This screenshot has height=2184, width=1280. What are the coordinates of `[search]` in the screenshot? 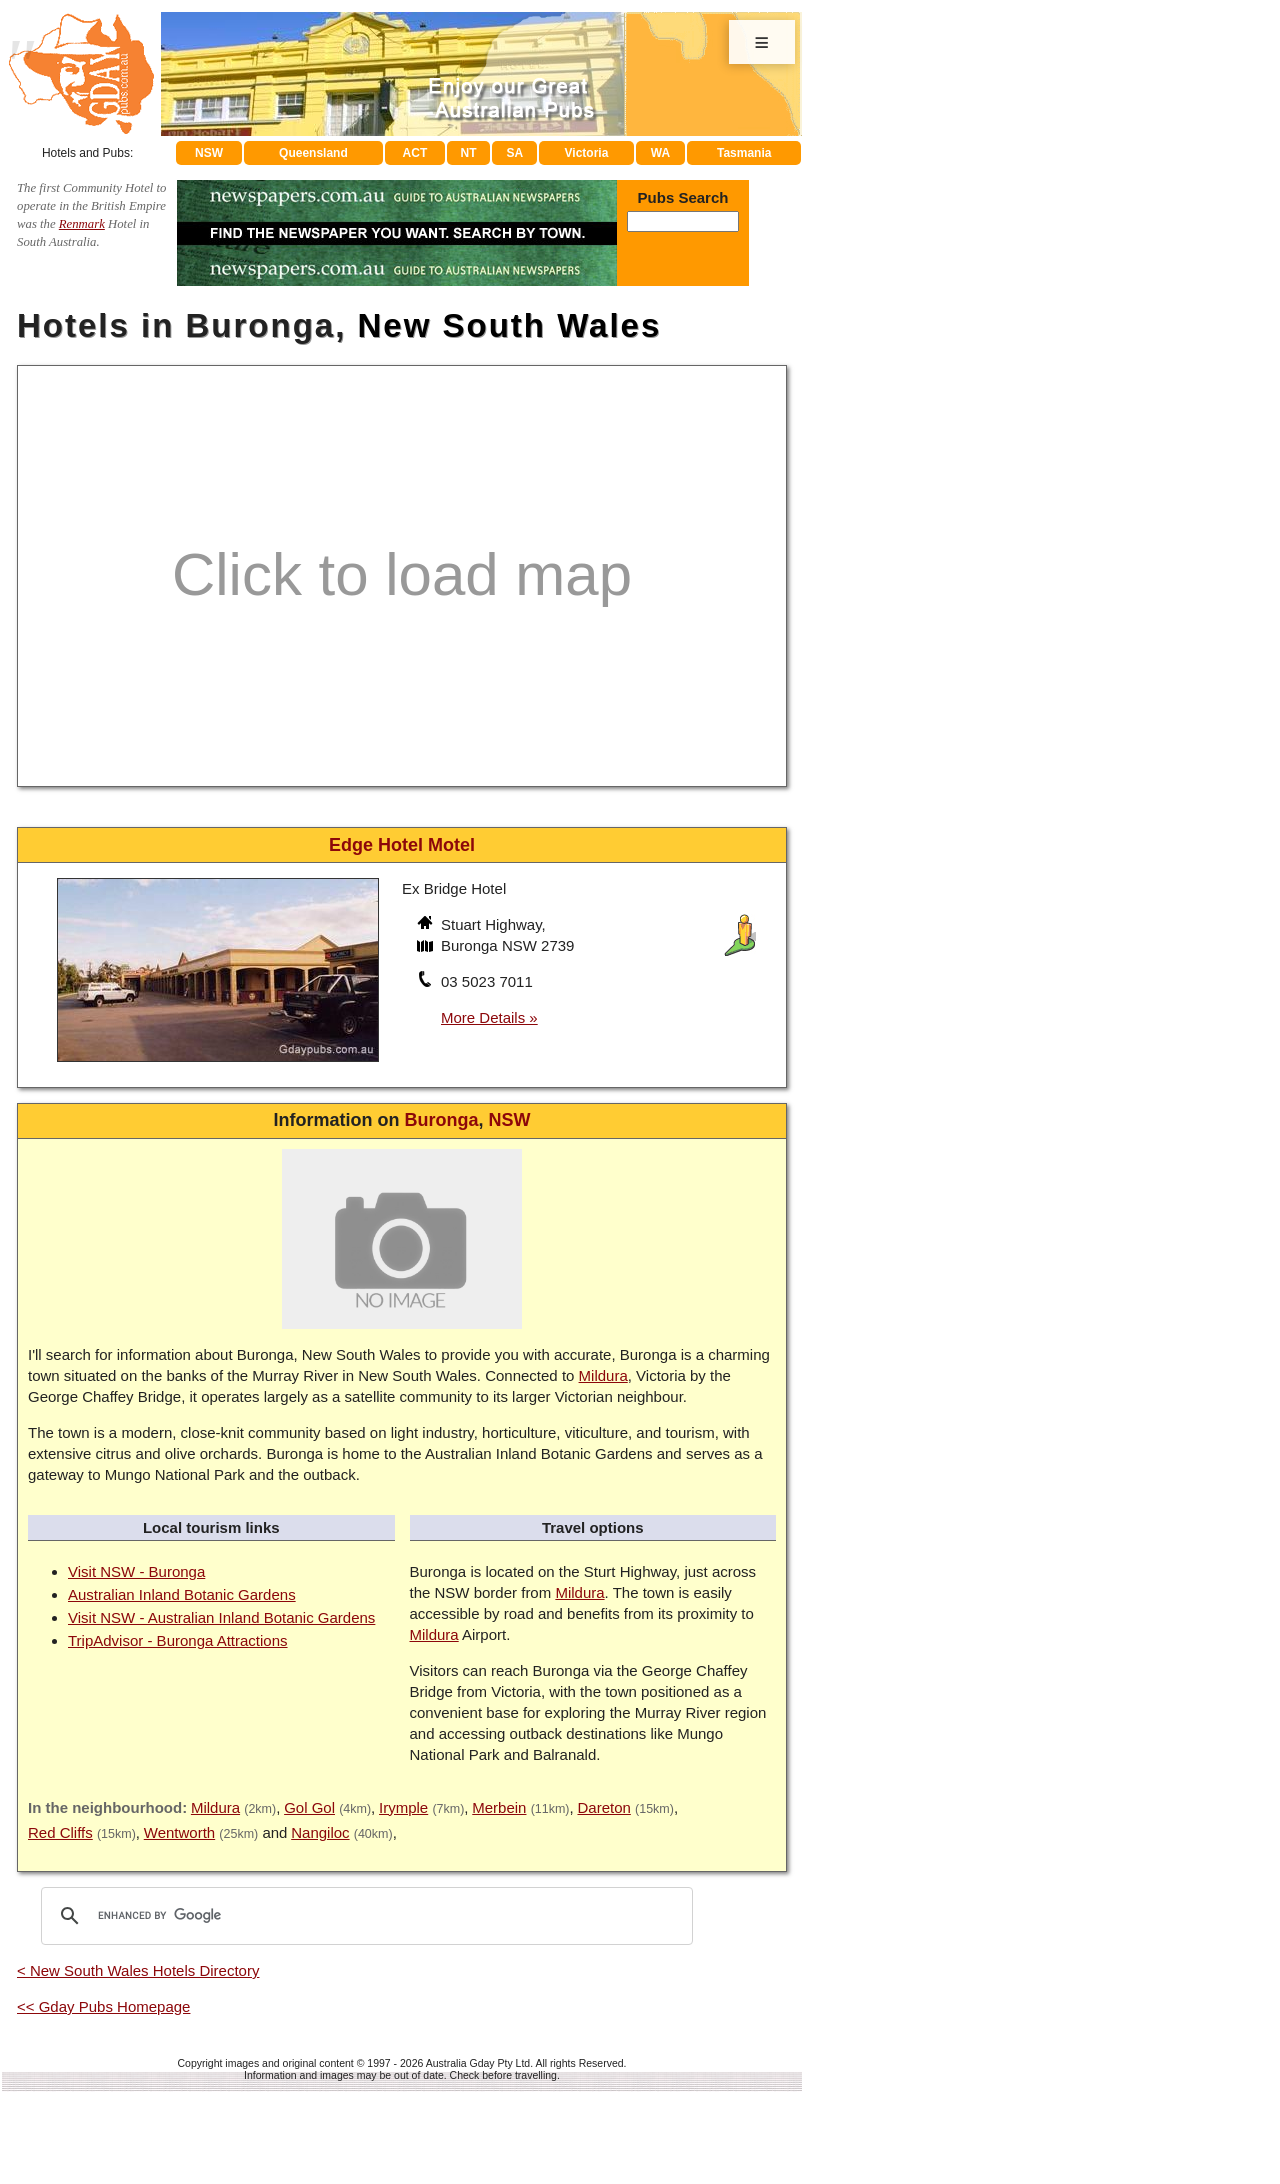 It's located at (364, 1916).